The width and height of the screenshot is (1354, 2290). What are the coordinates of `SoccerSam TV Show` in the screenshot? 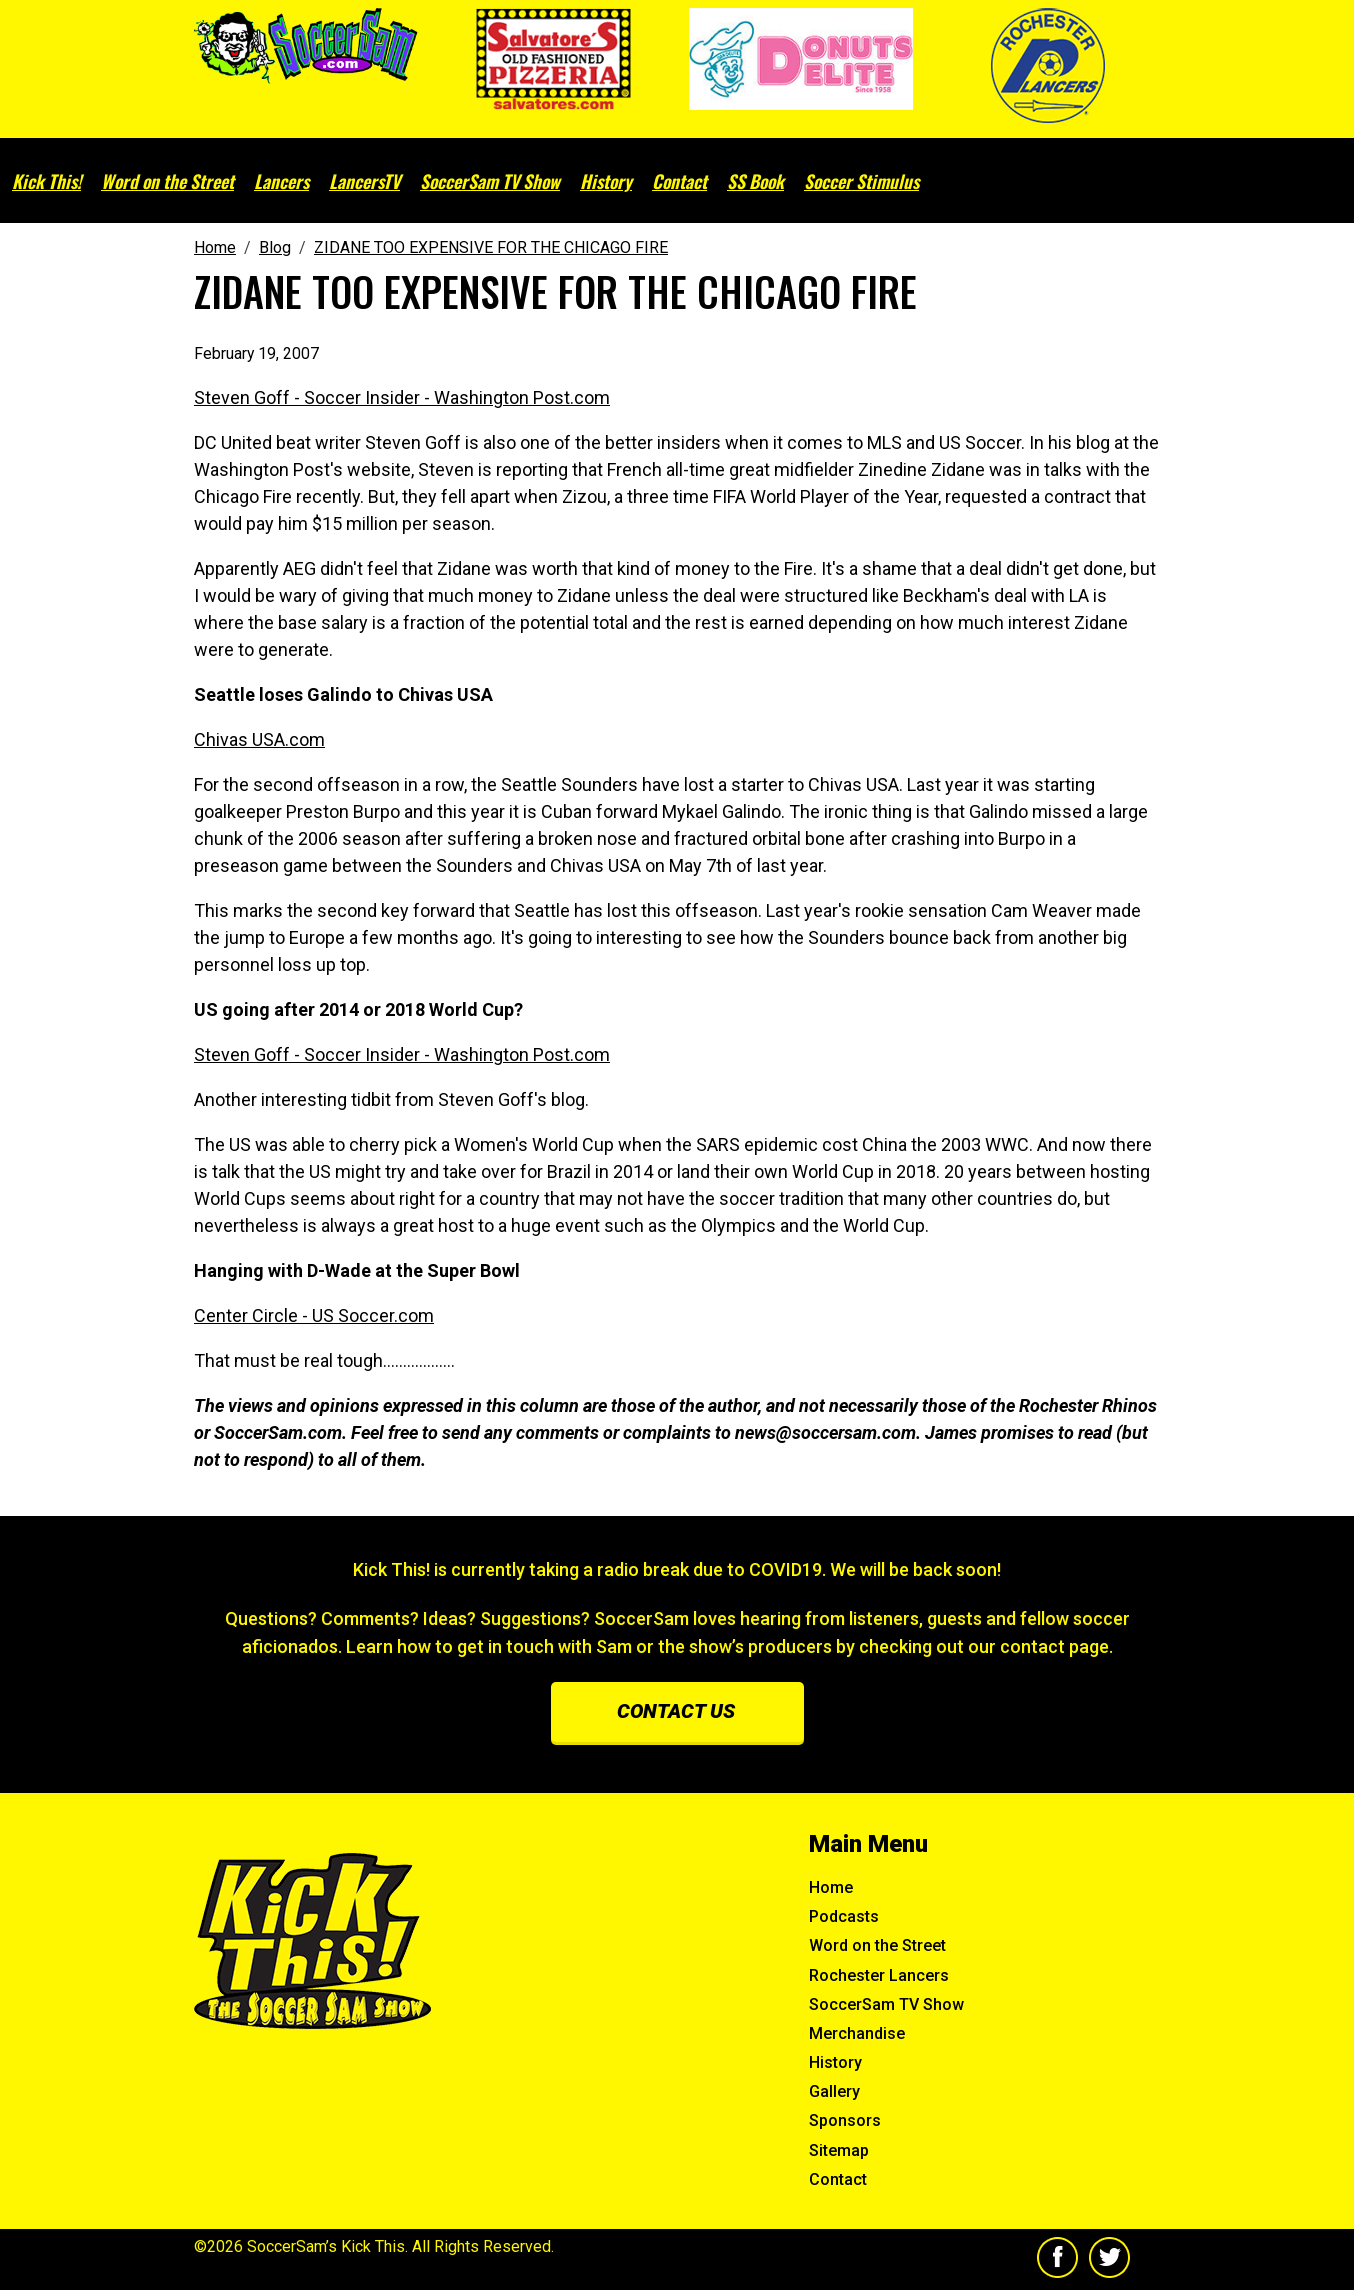 It's located at (490, 181).